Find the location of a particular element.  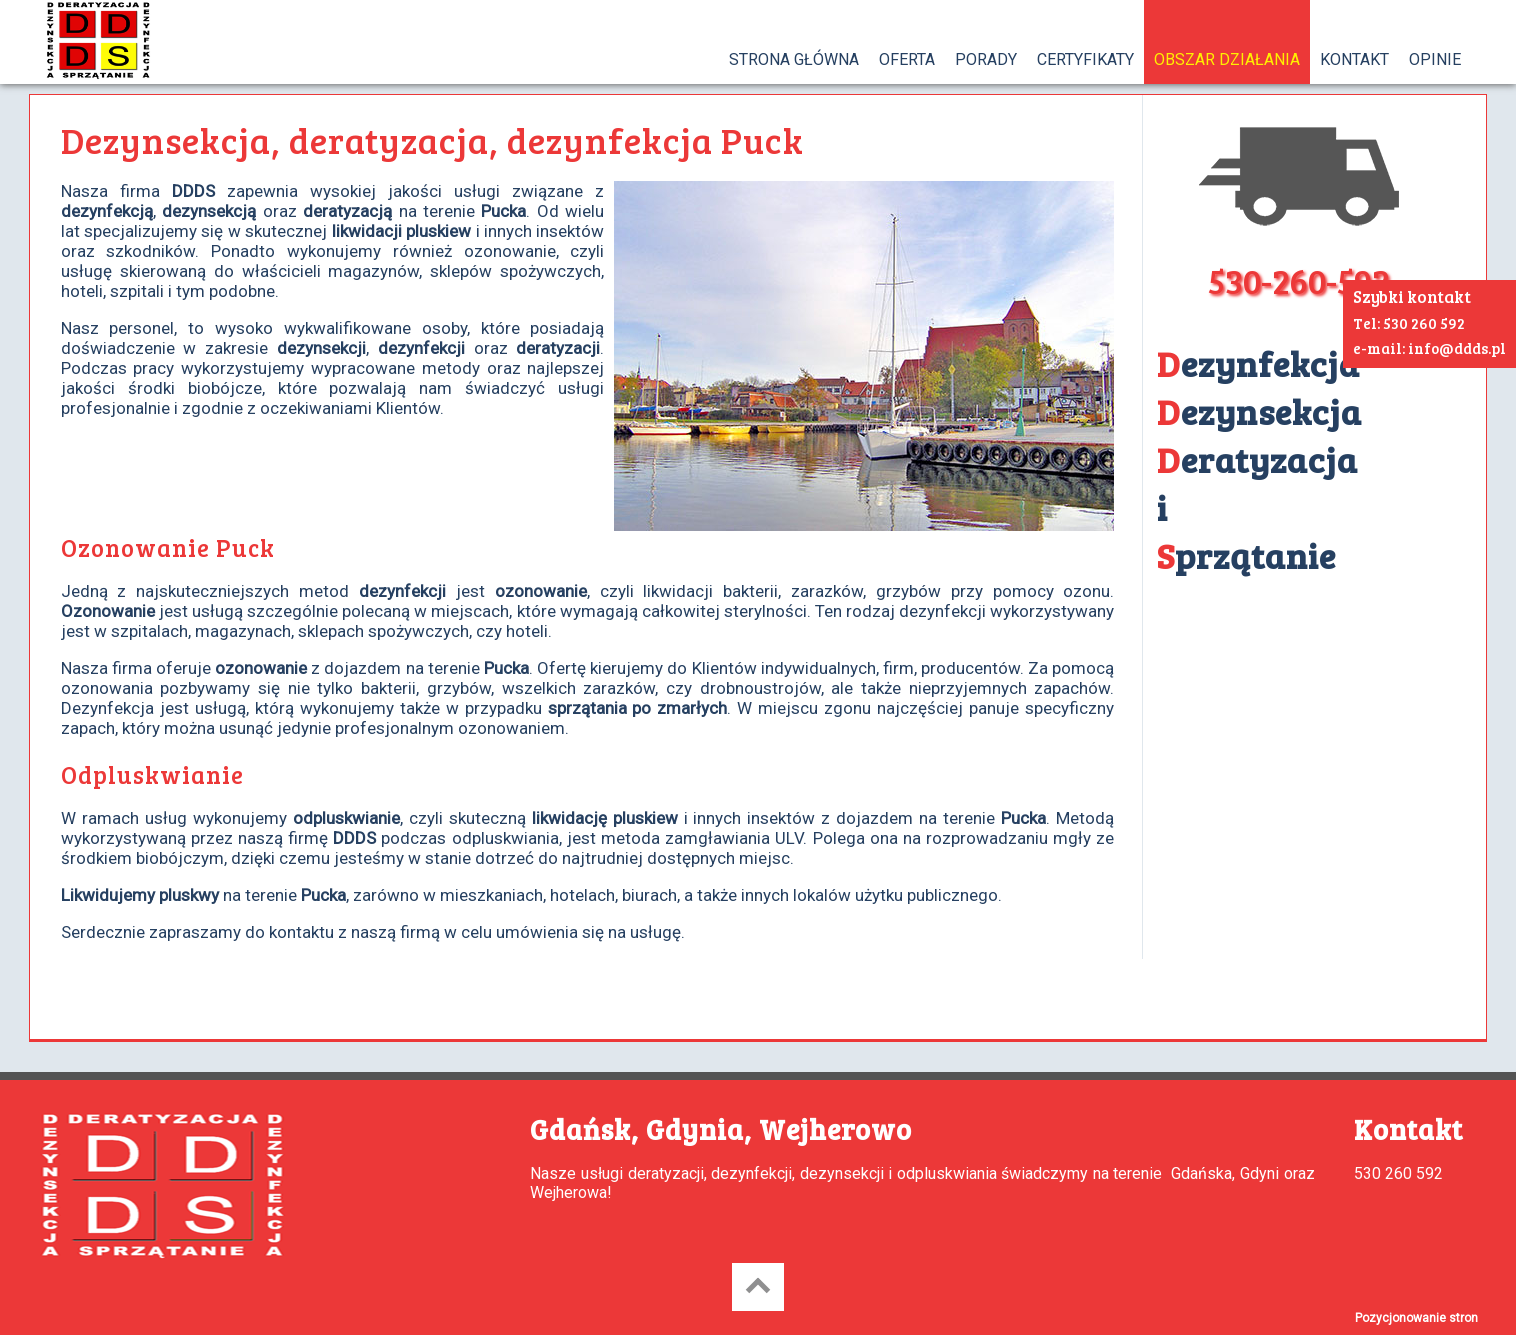

OPINIE is located at coordinates (1435, 59).